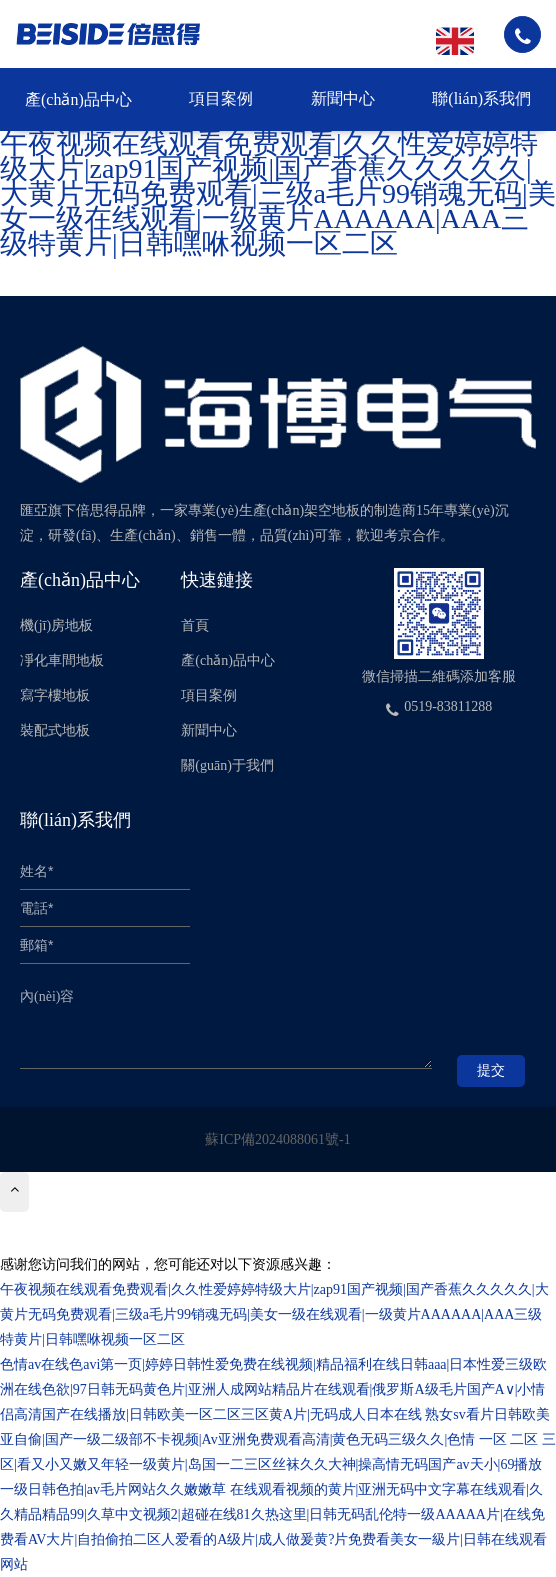  I want to click on 聯(lián)系我們, so click(481, 98).